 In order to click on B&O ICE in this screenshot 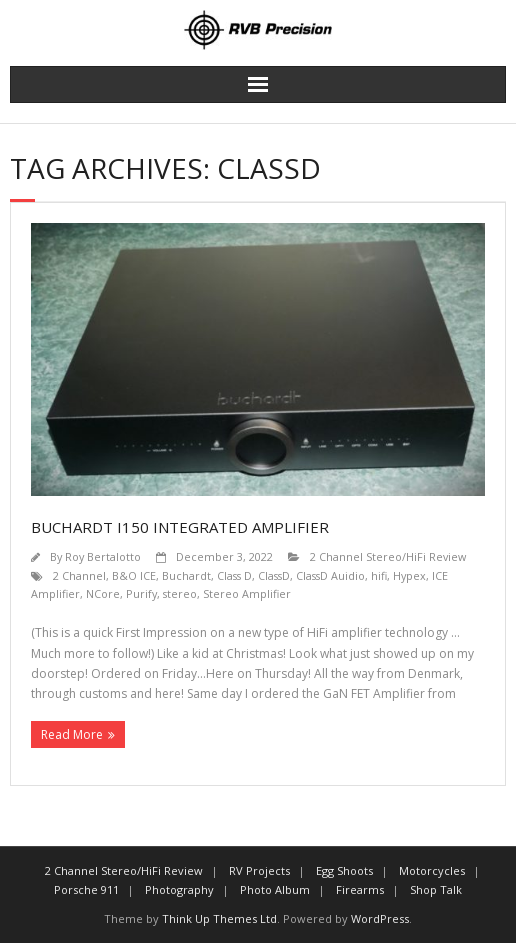, I will do `click(134, 575)`.